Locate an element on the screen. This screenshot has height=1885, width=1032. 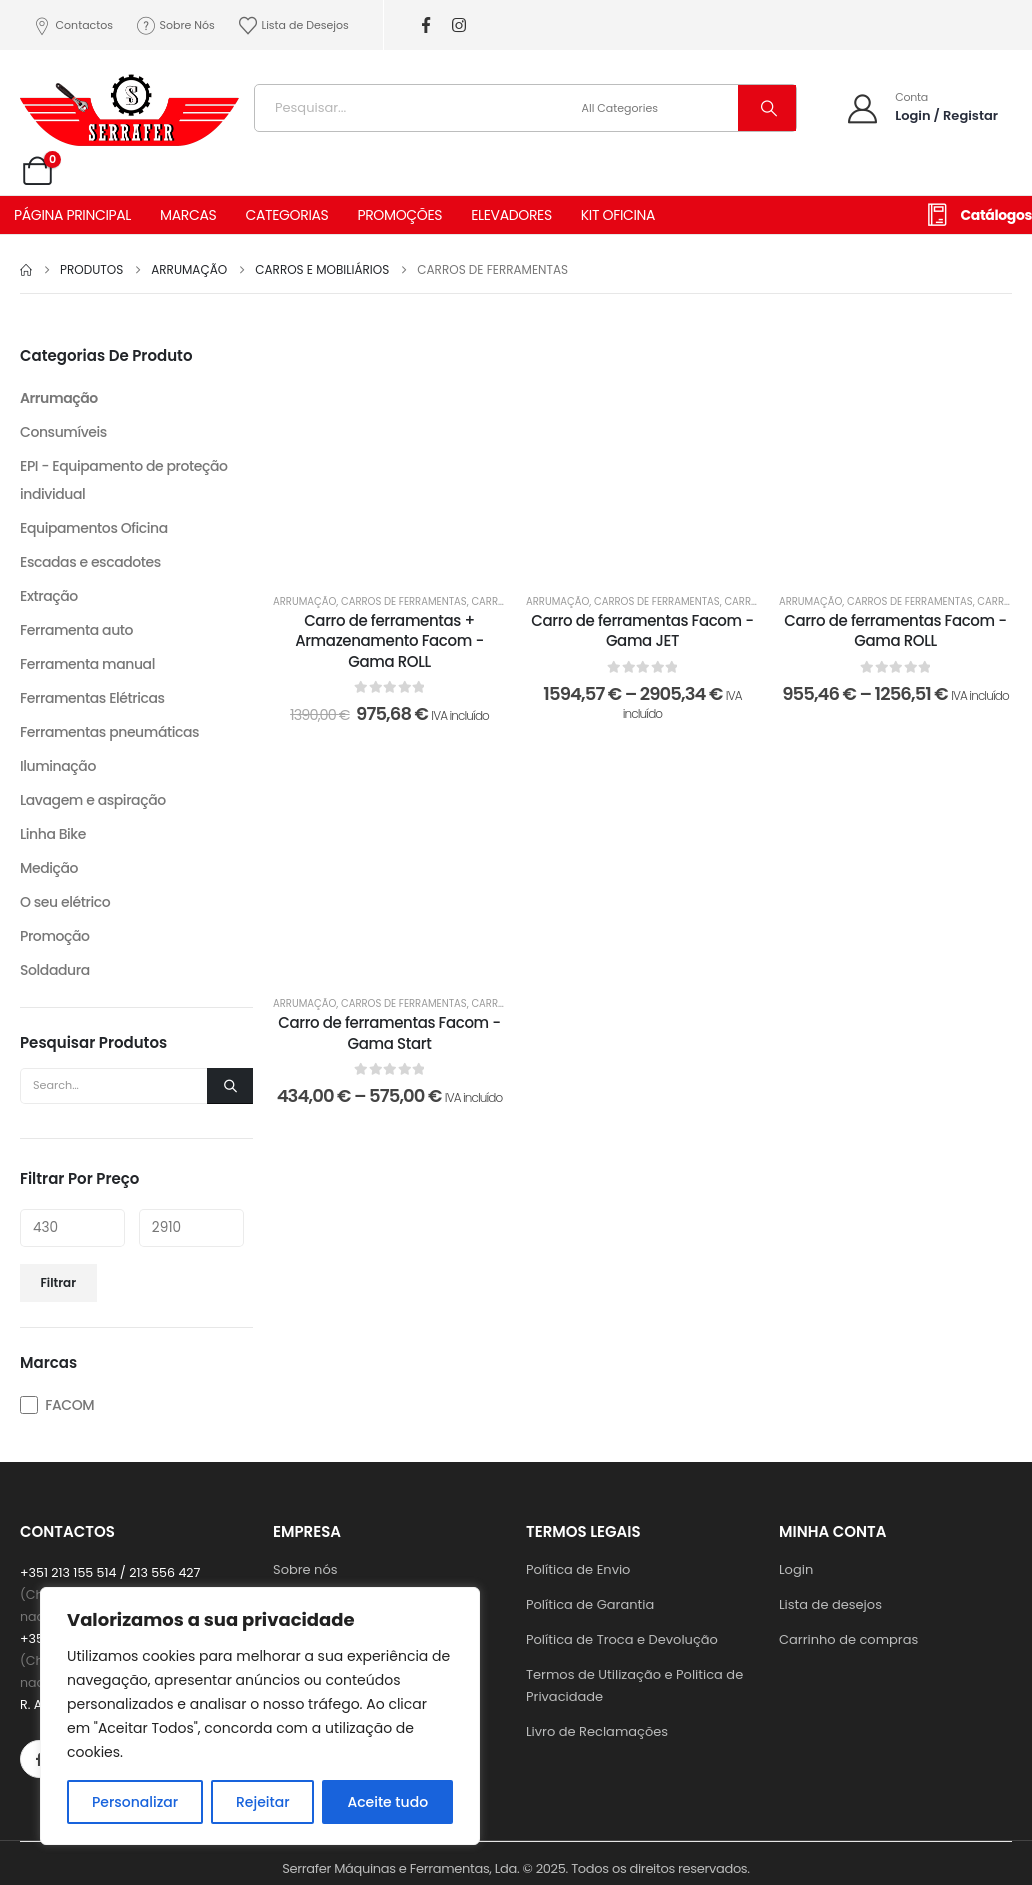
Aceite tudo is located at coordinates (387, 1802).